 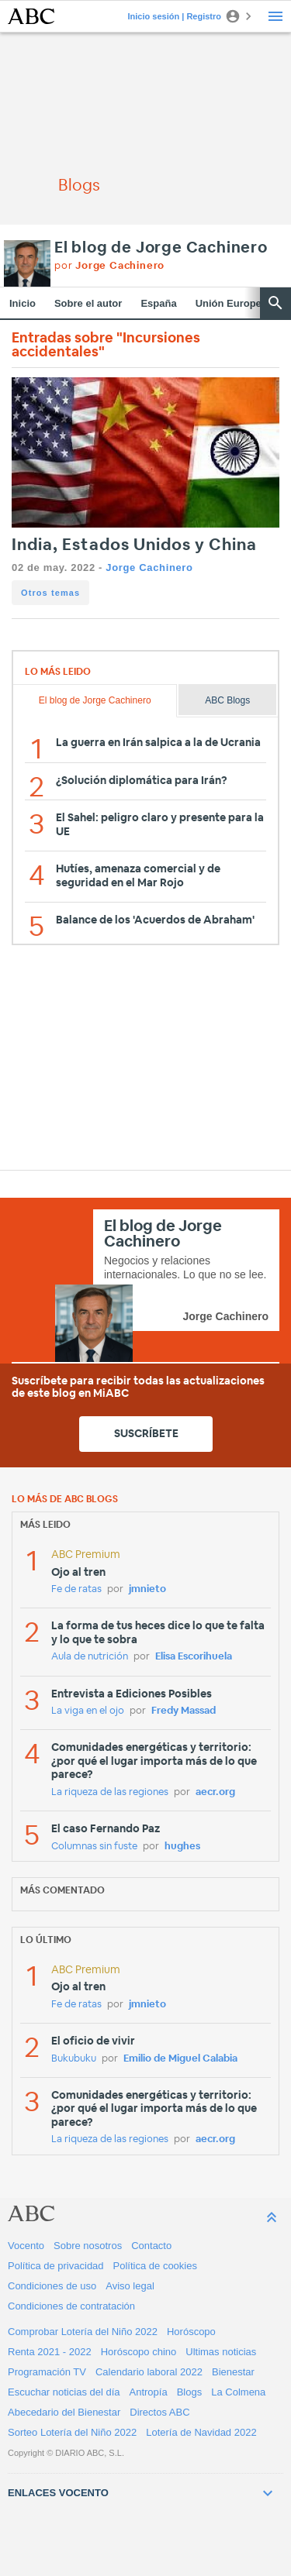 What do you see at coordinates (182, 1847) in the screenshot?
I see `hughes` at bounding box center [182, 1847].